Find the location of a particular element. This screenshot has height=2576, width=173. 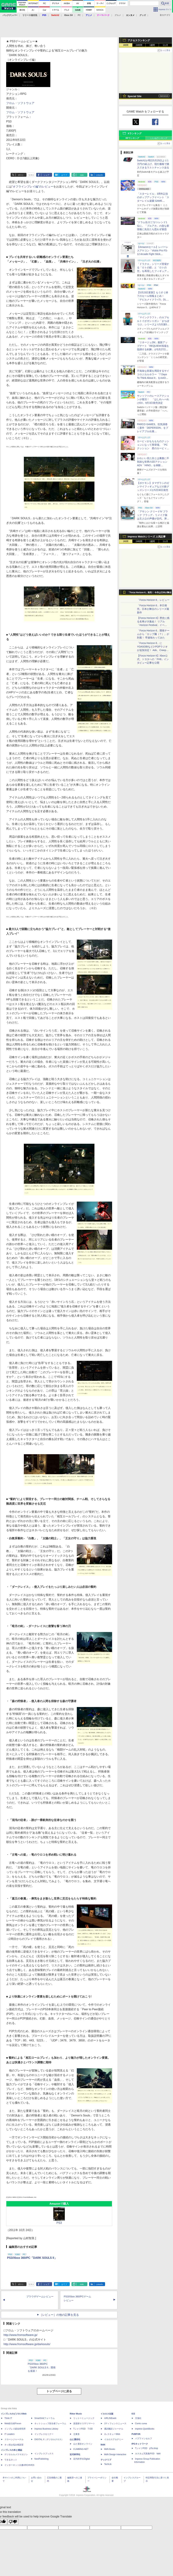

テックリブ is located at coordinates (106, 2460).